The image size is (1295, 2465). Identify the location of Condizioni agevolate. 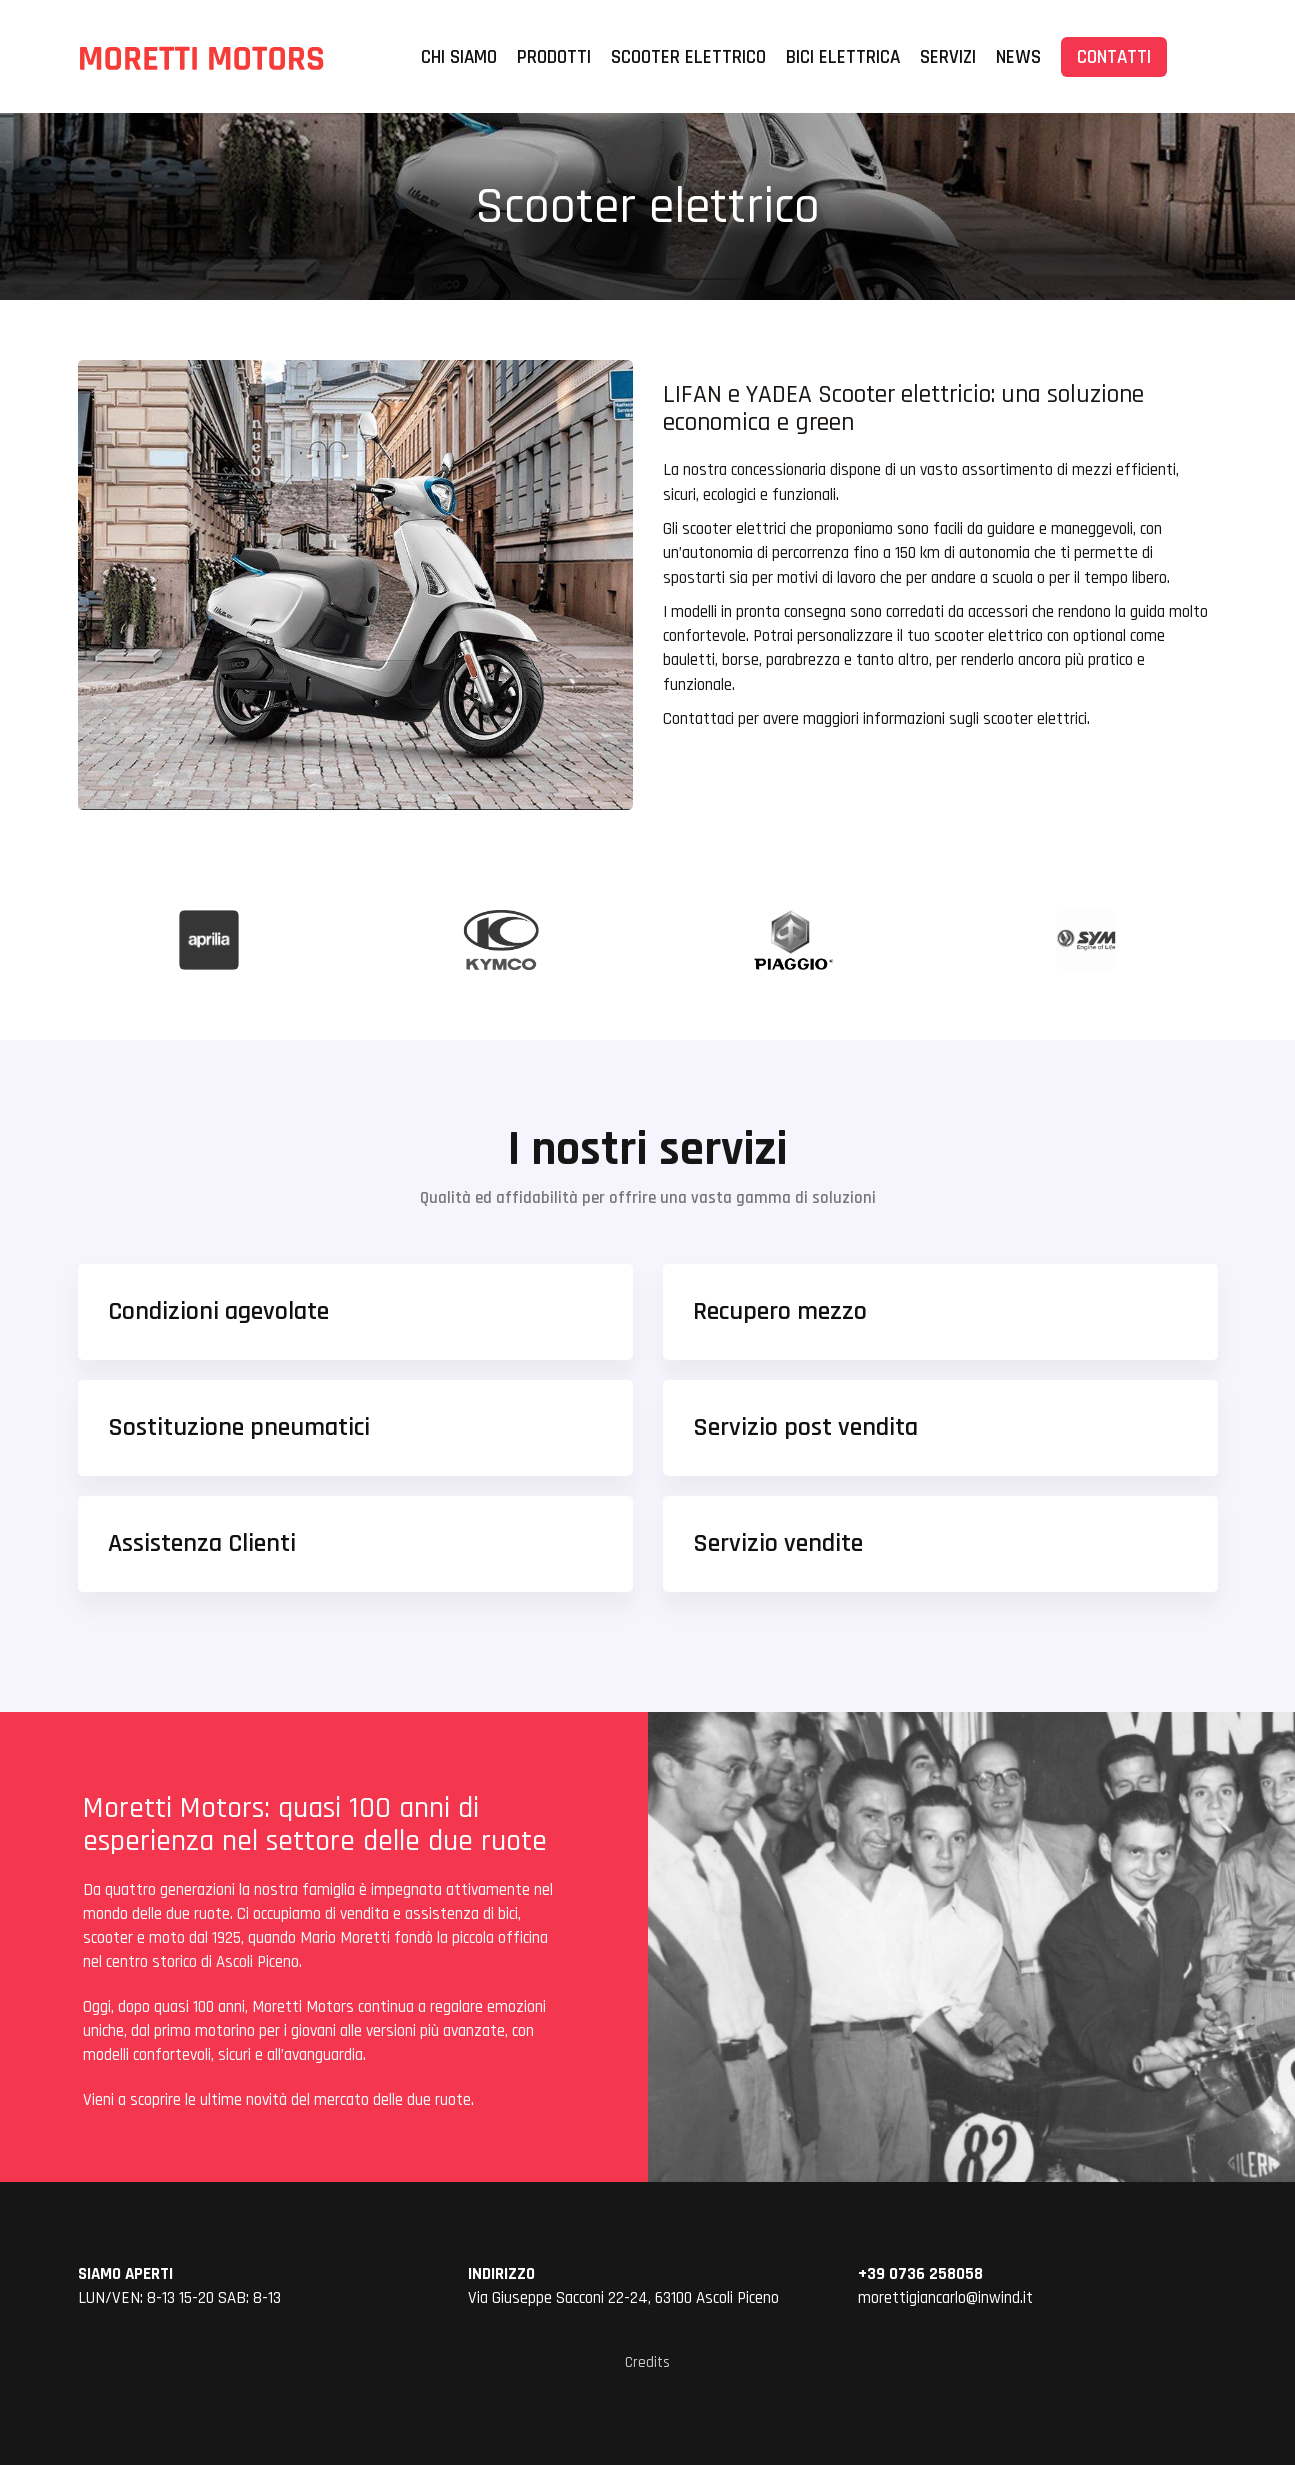
(218, 1311).